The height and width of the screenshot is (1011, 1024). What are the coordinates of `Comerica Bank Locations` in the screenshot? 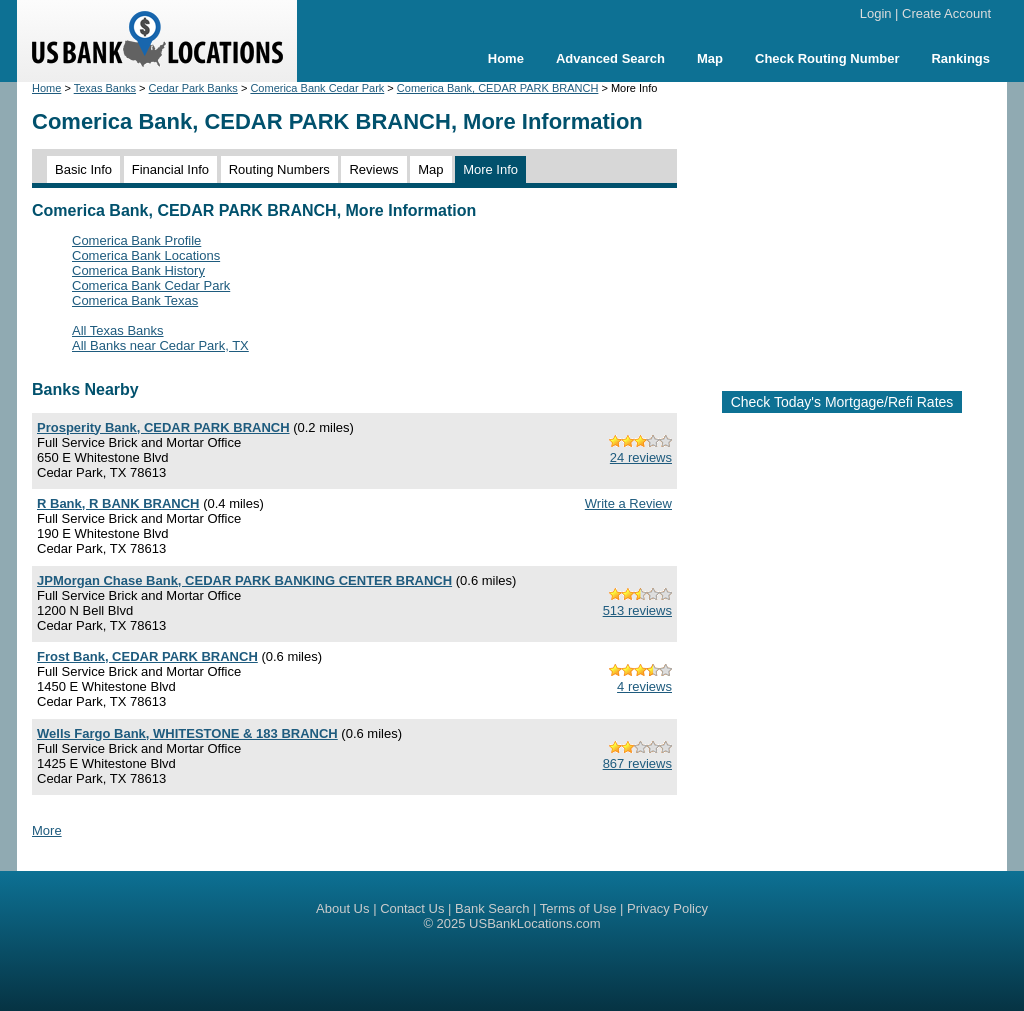 It's located at (146, 255).